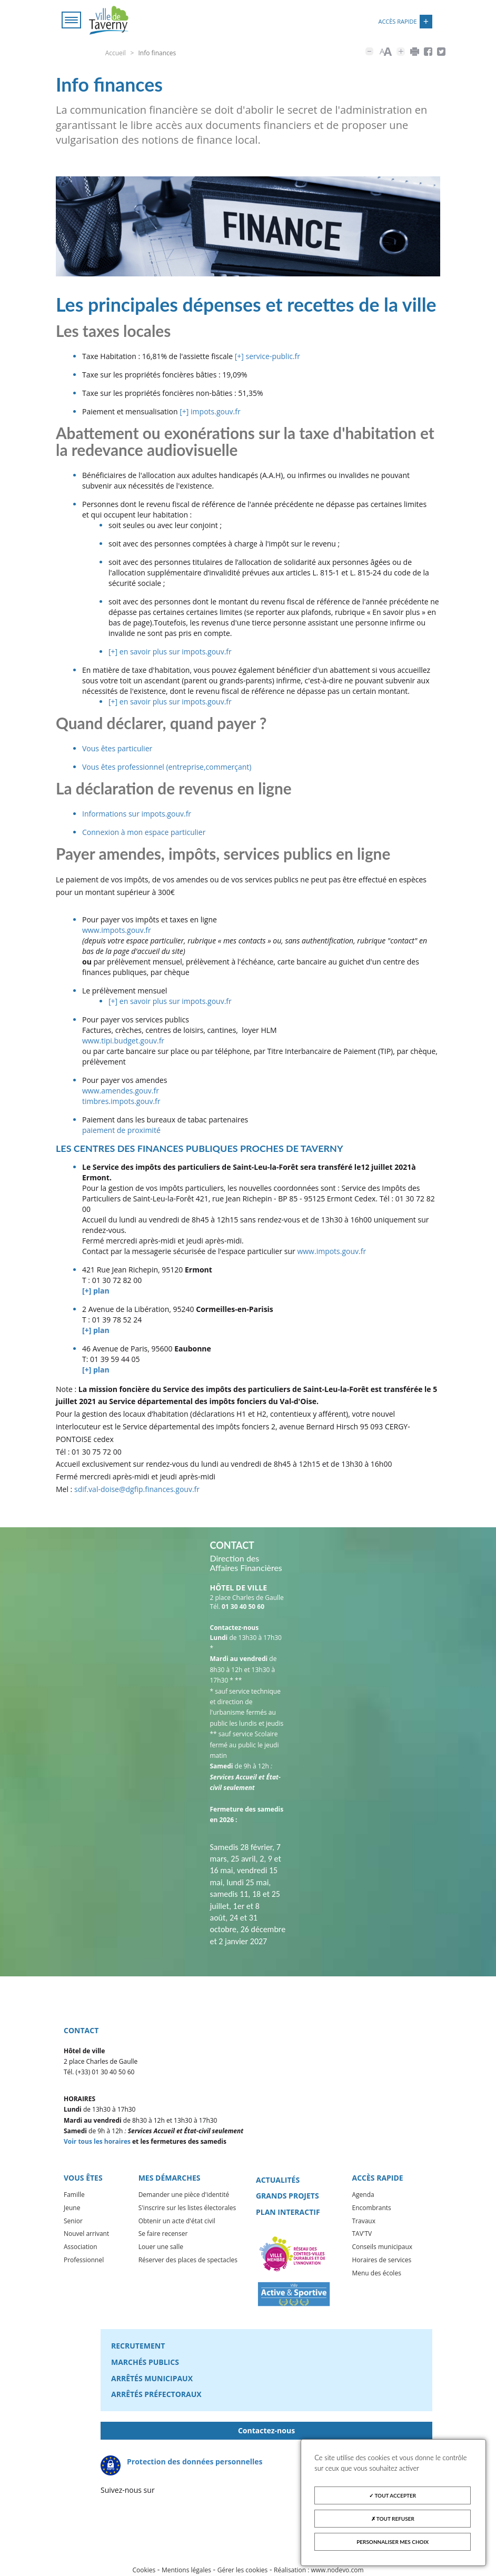  I want to click on Marchés publics, so click(145, 2363).